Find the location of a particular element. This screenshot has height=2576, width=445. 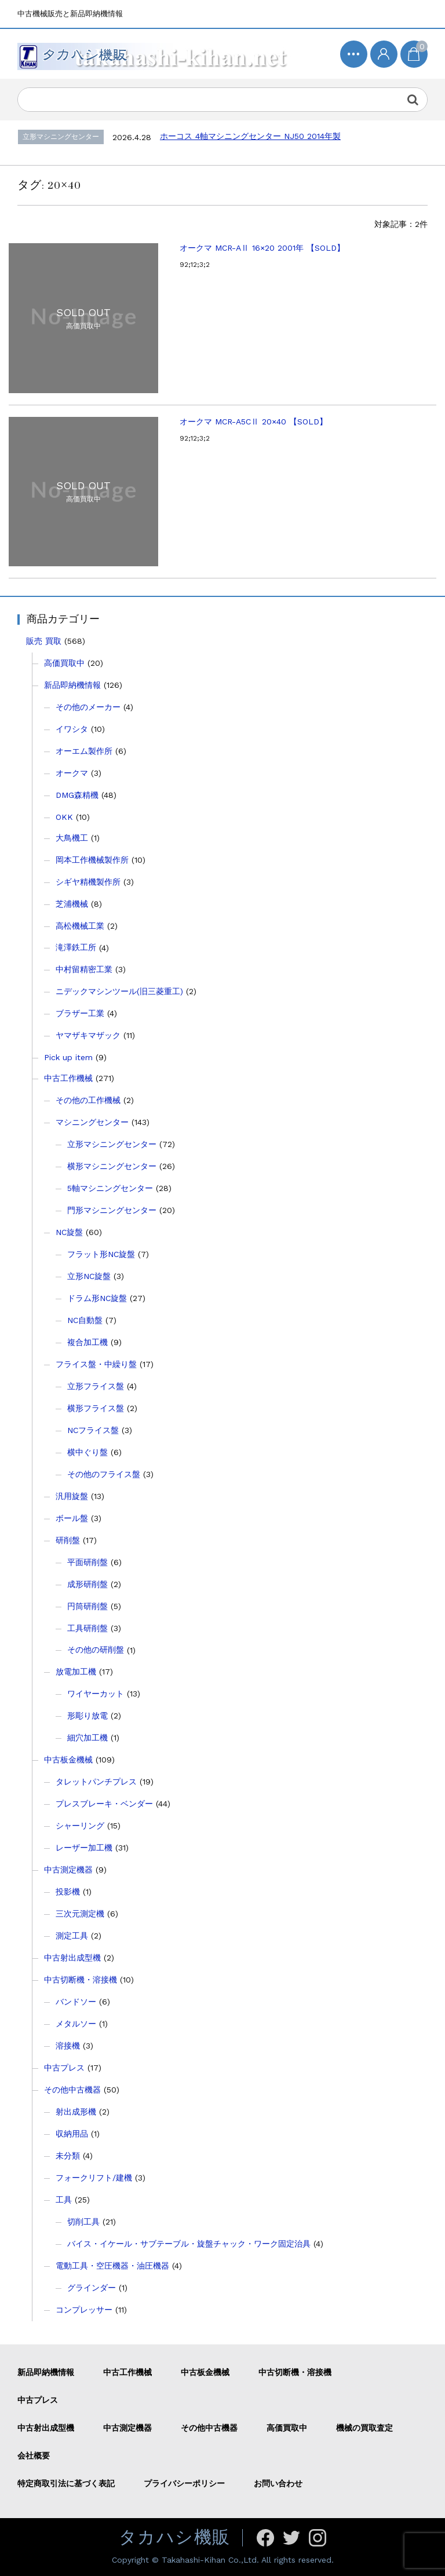

その他のメーカー is located at coordinates (88, 707).